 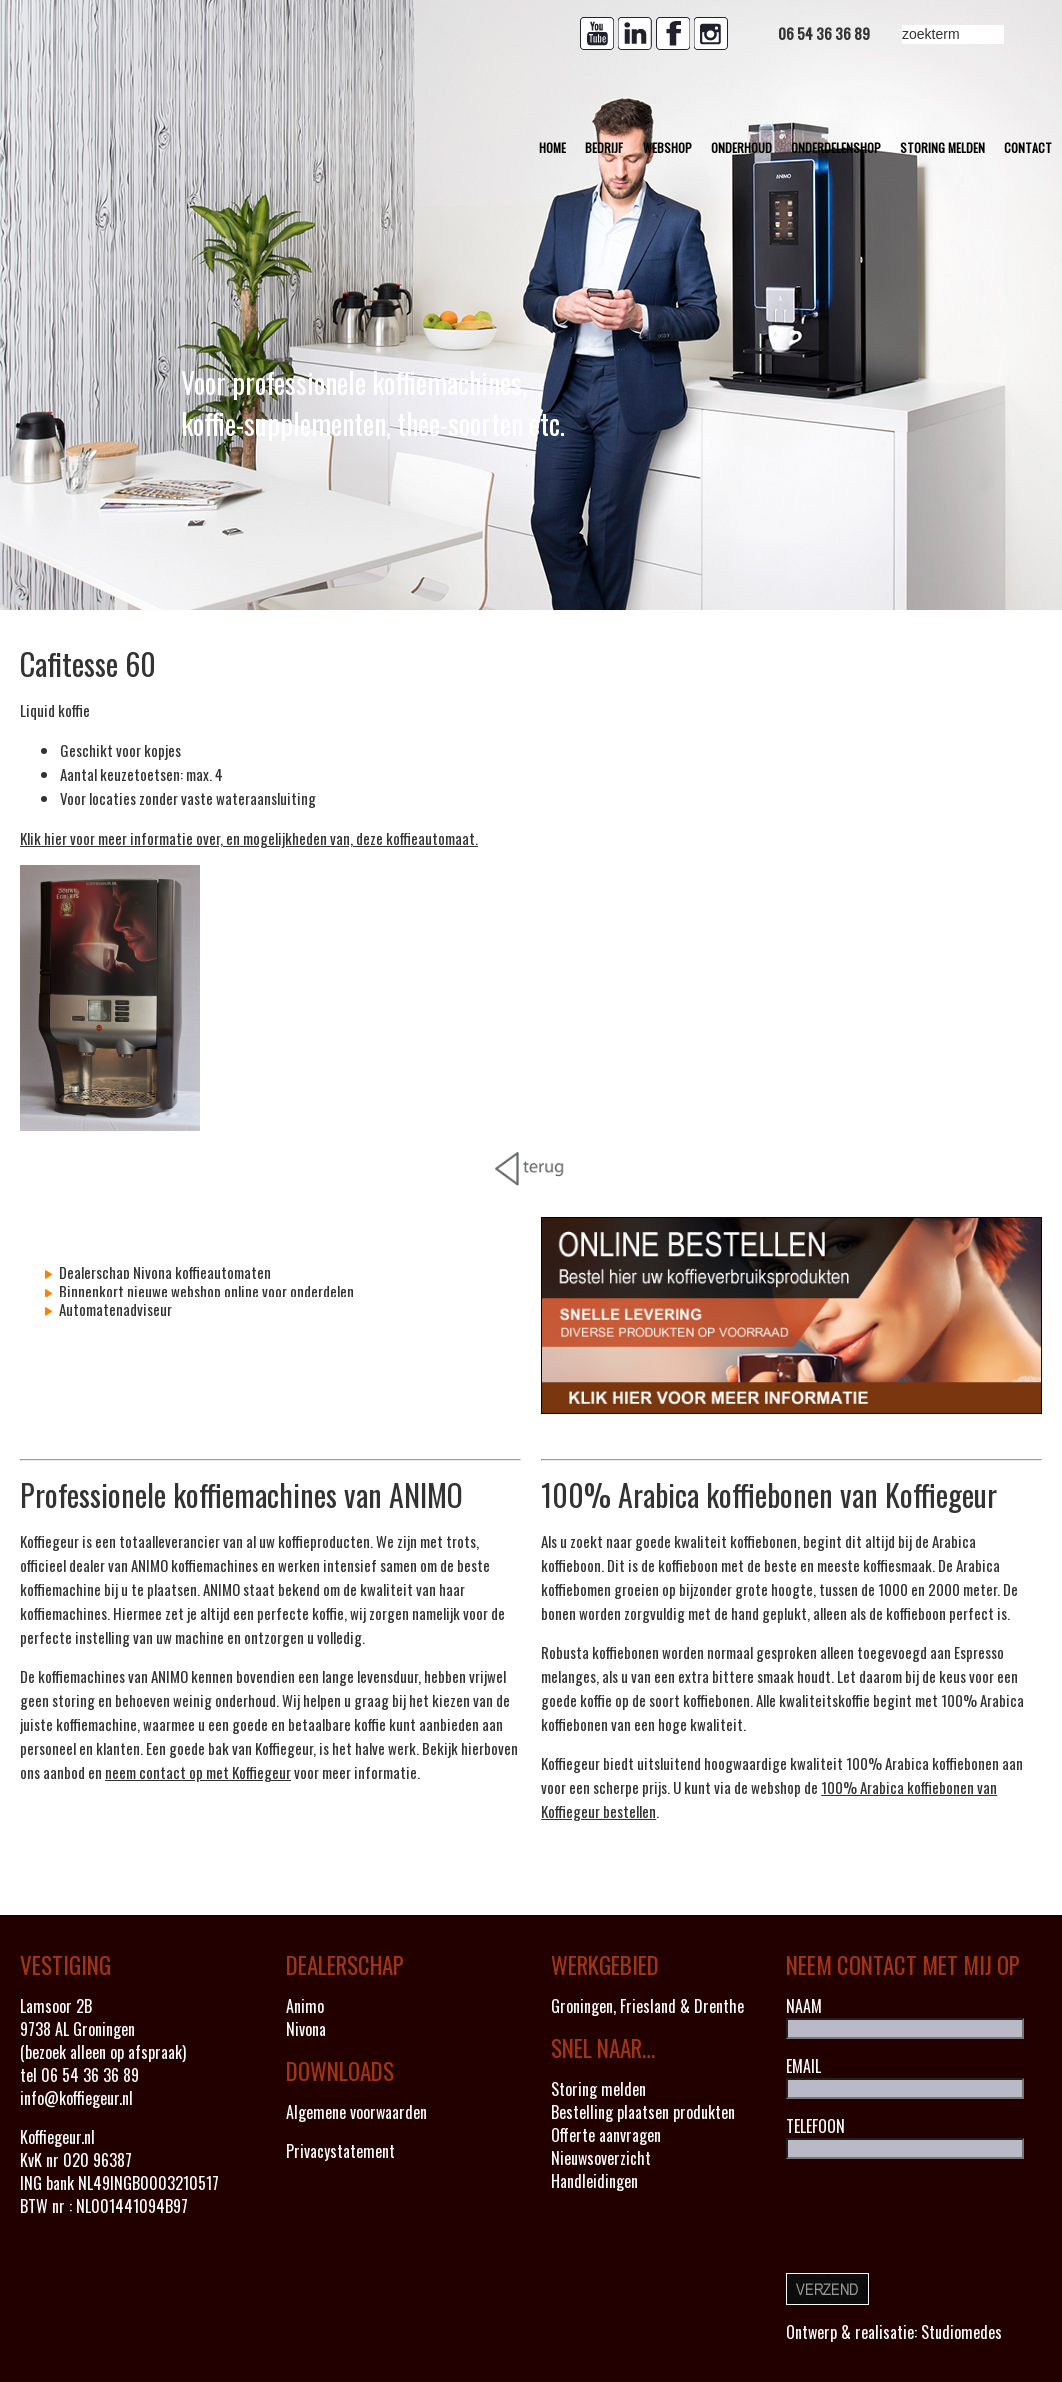 I want to click on Offerte aanvragen, so click(x=606, y=2135).